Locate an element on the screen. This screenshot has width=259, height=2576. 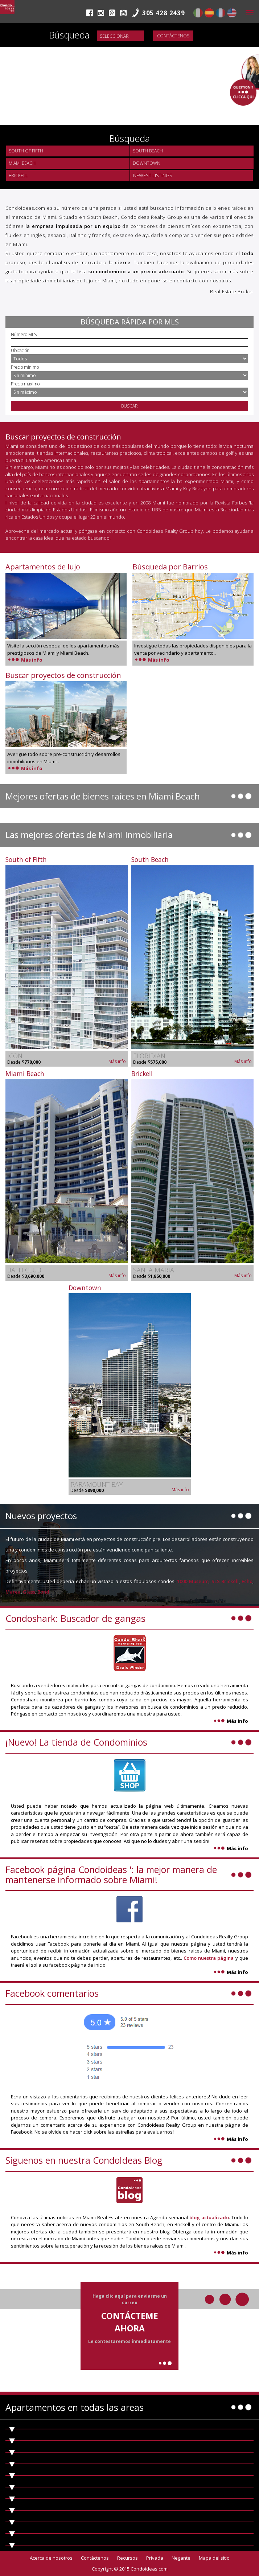
blog actualizado is located at coordinates (209, 2217).